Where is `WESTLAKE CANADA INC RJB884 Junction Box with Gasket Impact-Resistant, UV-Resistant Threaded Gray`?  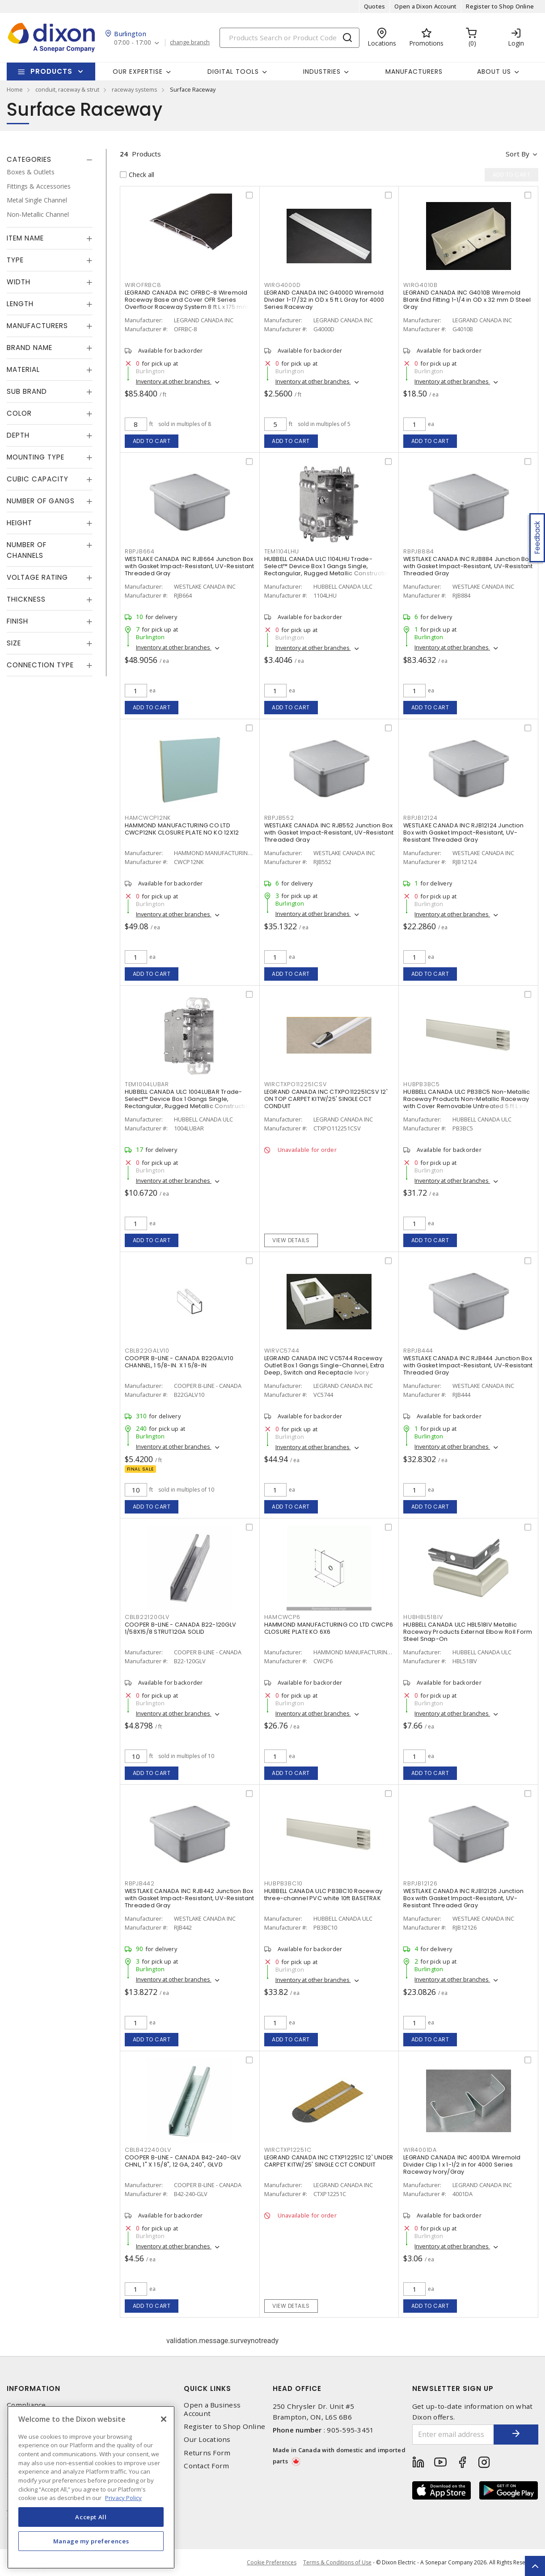 WESTLAKE CANADA INC RJB884 Junction Box with Gasket Impact-Resistant, UV-Resistant Threaded Gray is located at coordinates (468, 566).